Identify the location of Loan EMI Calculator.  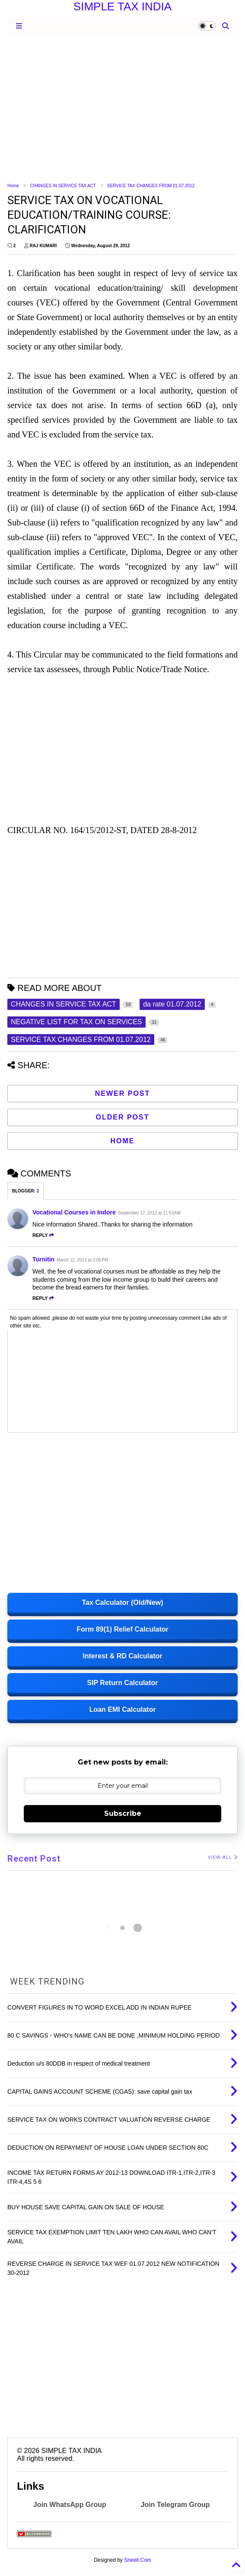
(122, 1709).